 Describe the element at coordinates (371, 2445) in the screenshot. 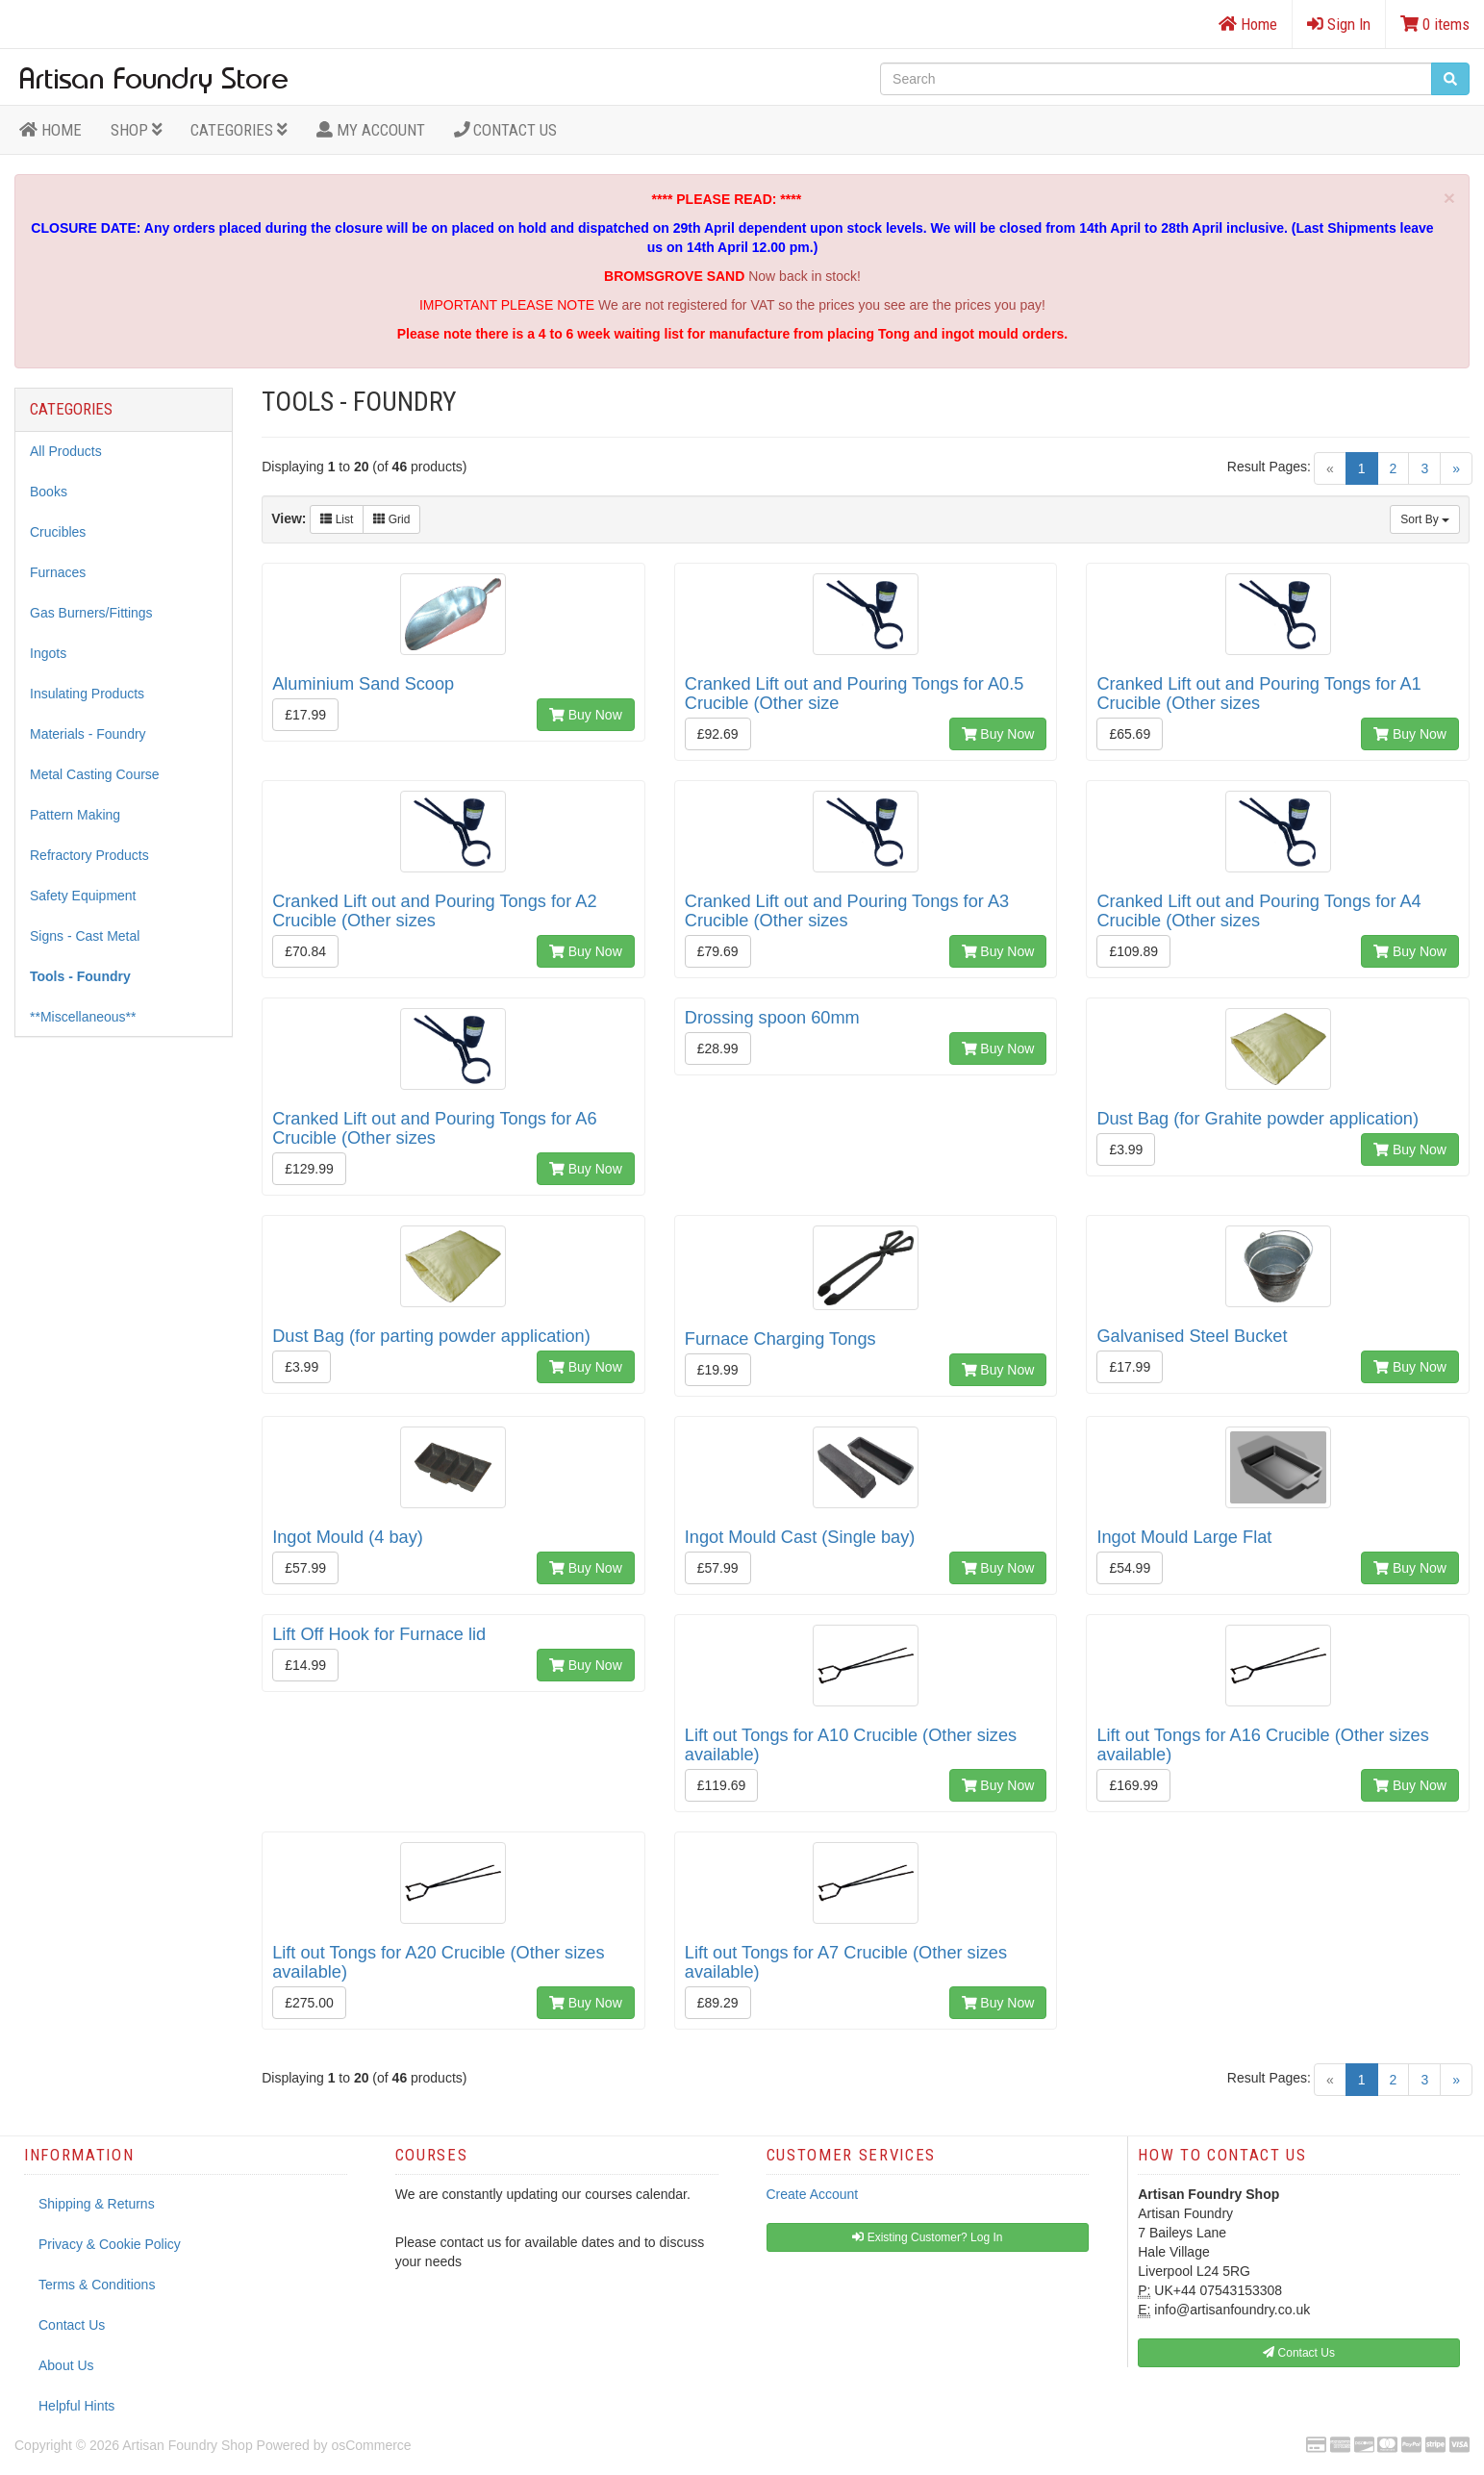

I see `osCommerce` at that location.